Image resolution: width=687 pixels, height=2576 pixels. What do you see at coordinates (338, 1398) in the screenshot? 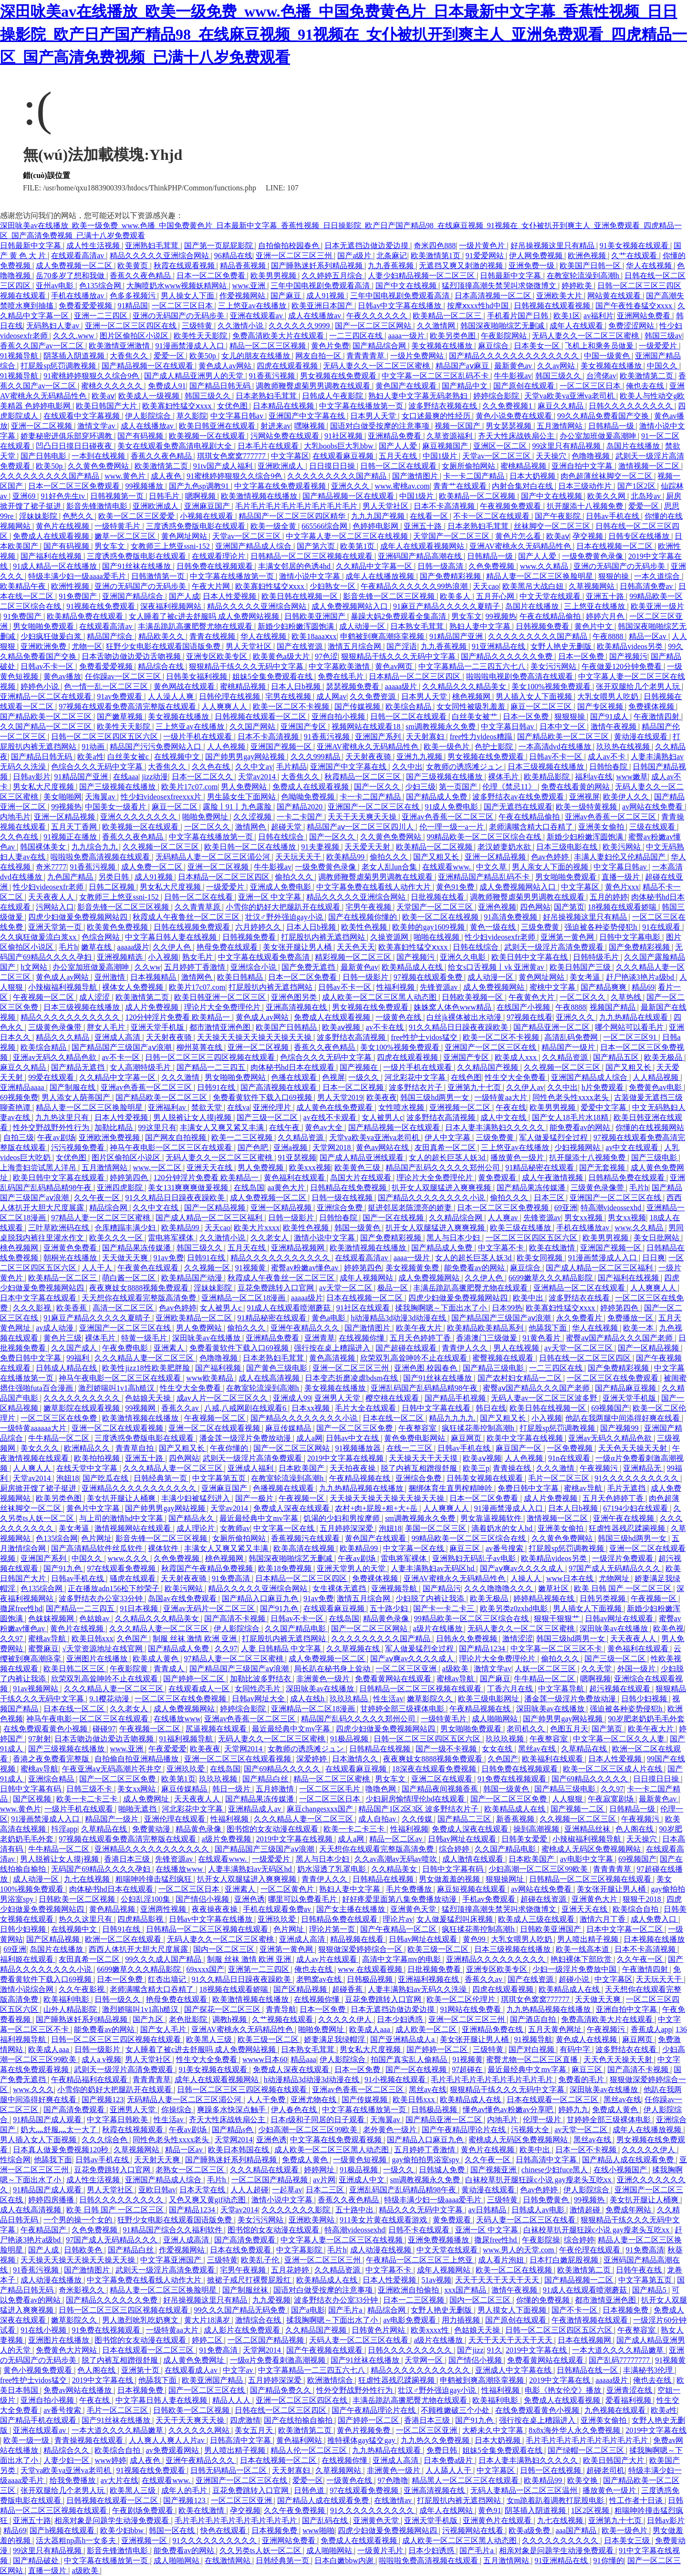
I see `亚洲男人天堂` at bounding box center [338, 1398].